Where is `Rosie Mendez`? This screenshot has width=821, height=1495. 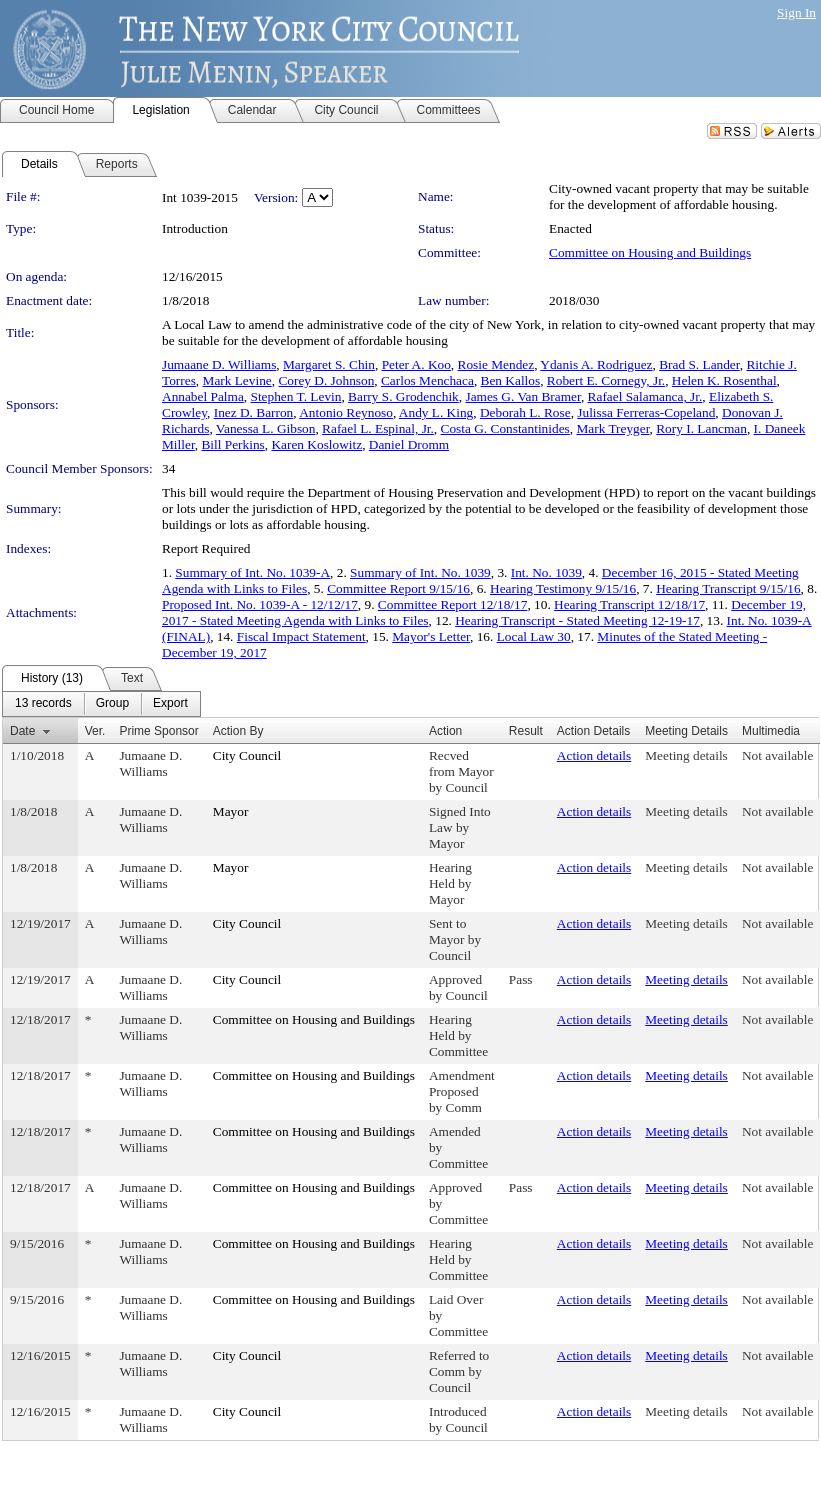
Rosie Mendez is located at coordinates (496, 364).